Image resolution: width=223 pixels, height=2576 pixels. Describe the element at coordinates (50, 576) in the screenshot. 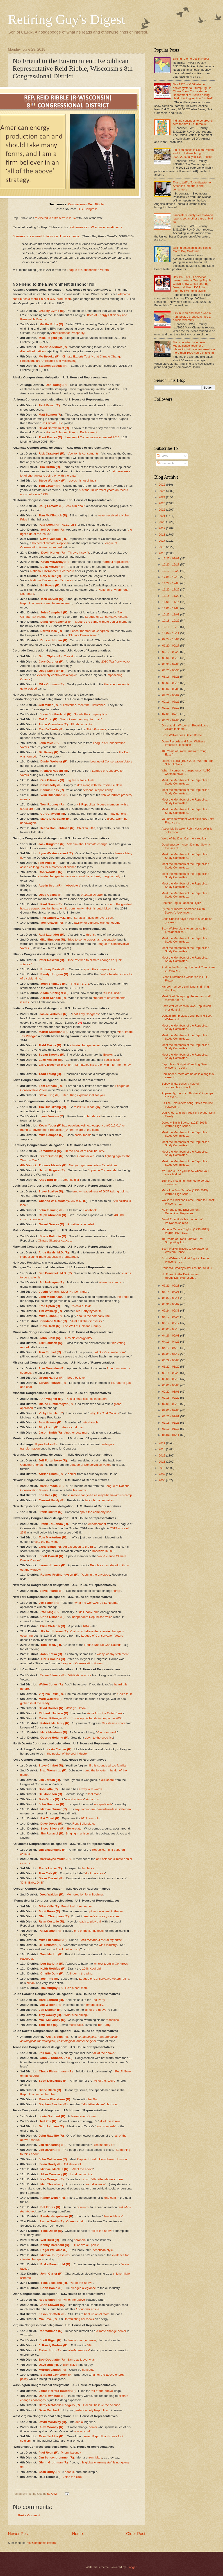

I see `Gary Miller (R)` at that location.